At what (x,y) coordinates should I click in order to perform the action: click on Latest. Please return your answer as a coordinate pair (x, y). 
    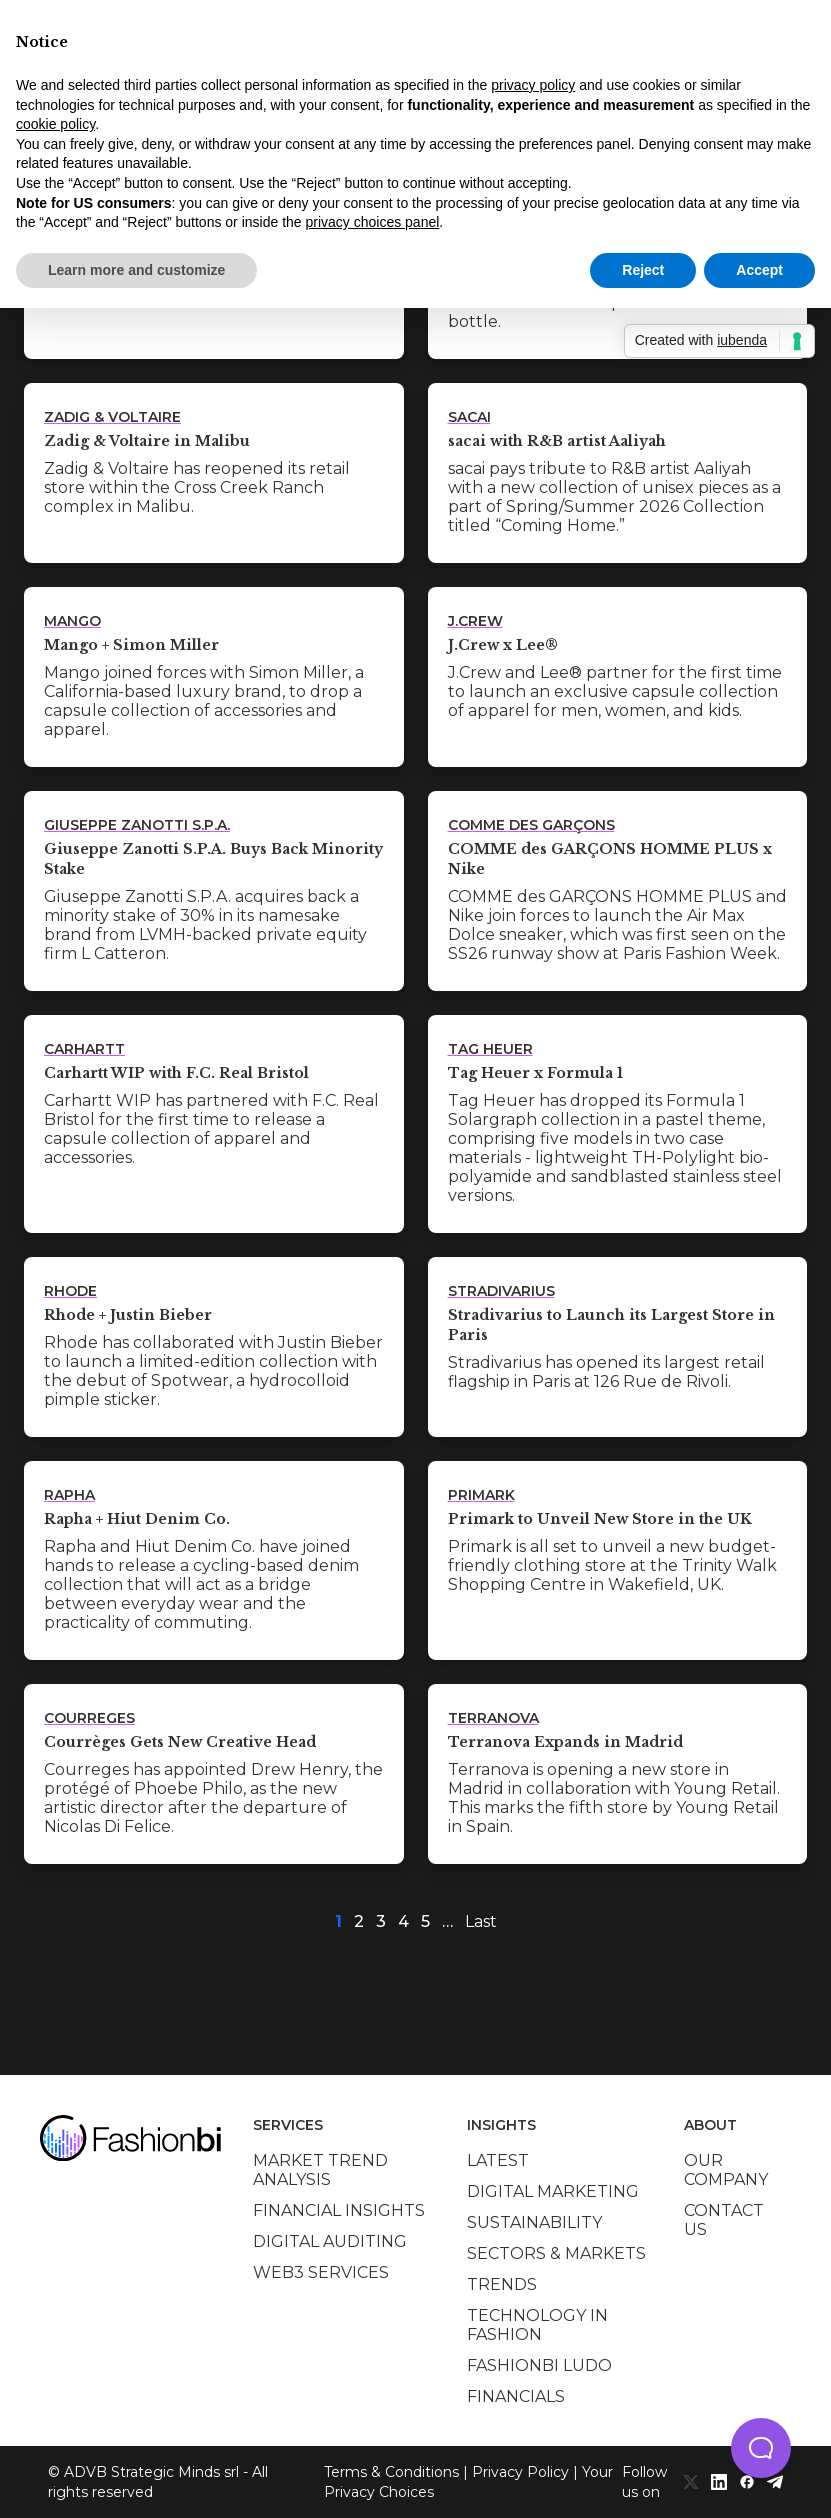
    Looking at the image, I should click on (498, 2160).